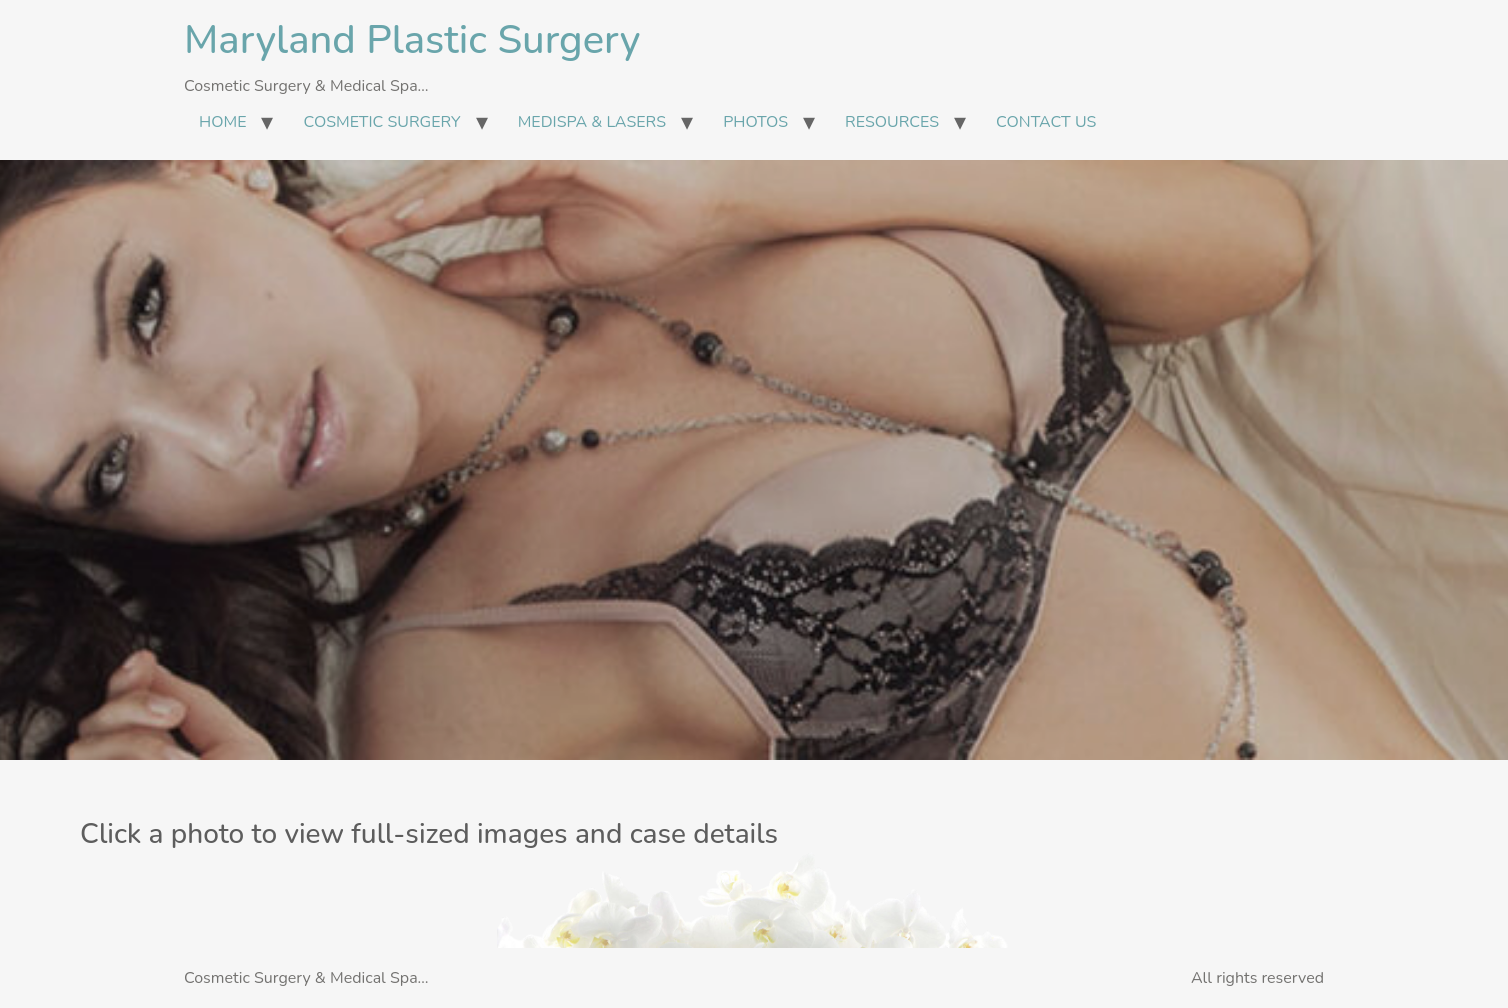 This screenshot has height=1008, width=1508. Describe the element at coordinates (222, 122) in the screenshot. I see `HOME` at that location.